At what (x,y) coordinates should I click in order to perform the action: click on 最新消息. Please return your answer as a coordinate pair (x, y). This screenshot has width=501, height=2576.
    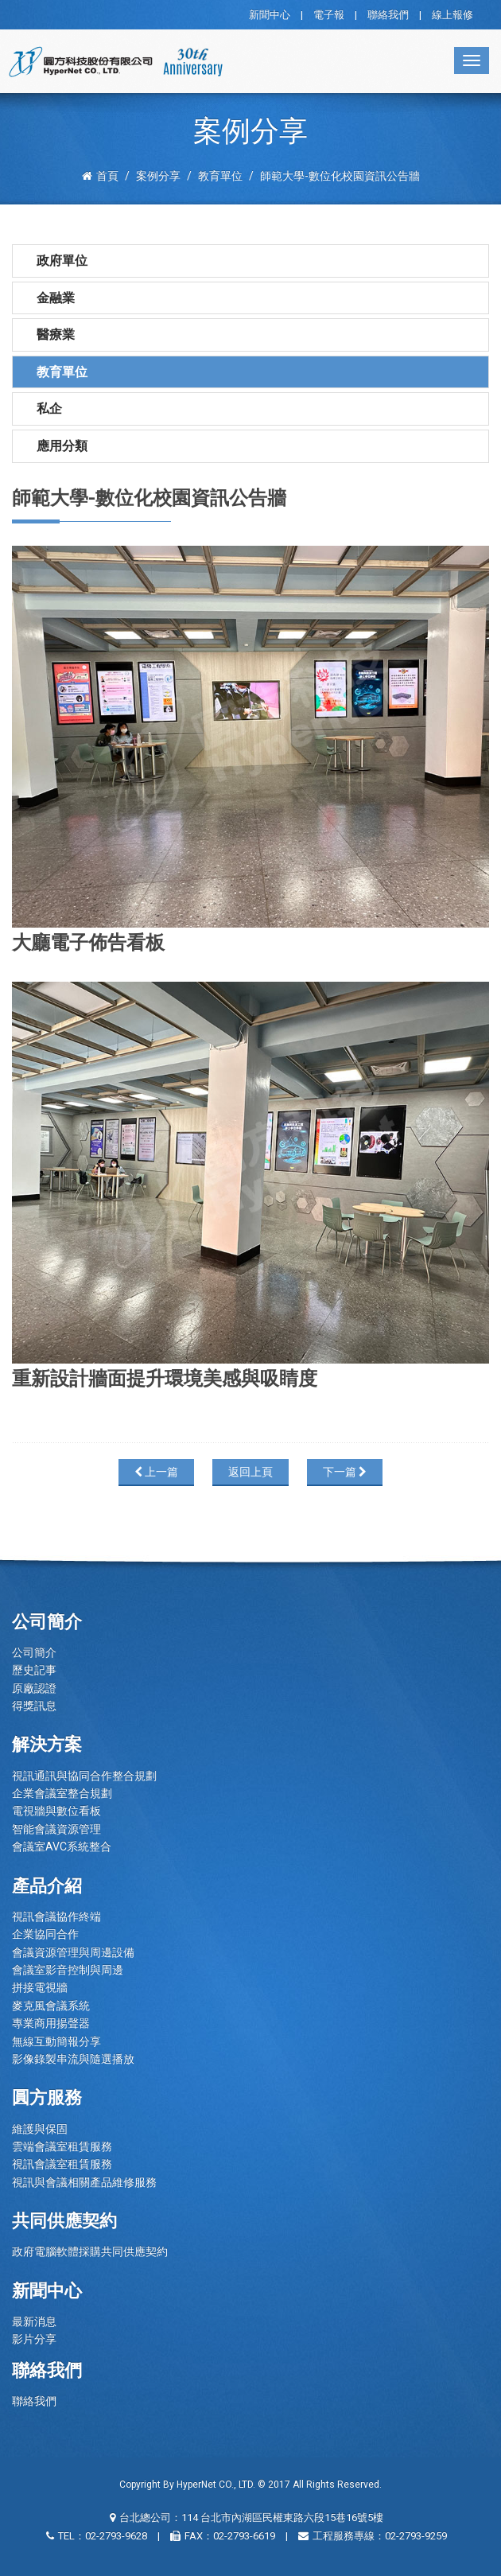
    Looking at the image, I should click on (34, 2321).